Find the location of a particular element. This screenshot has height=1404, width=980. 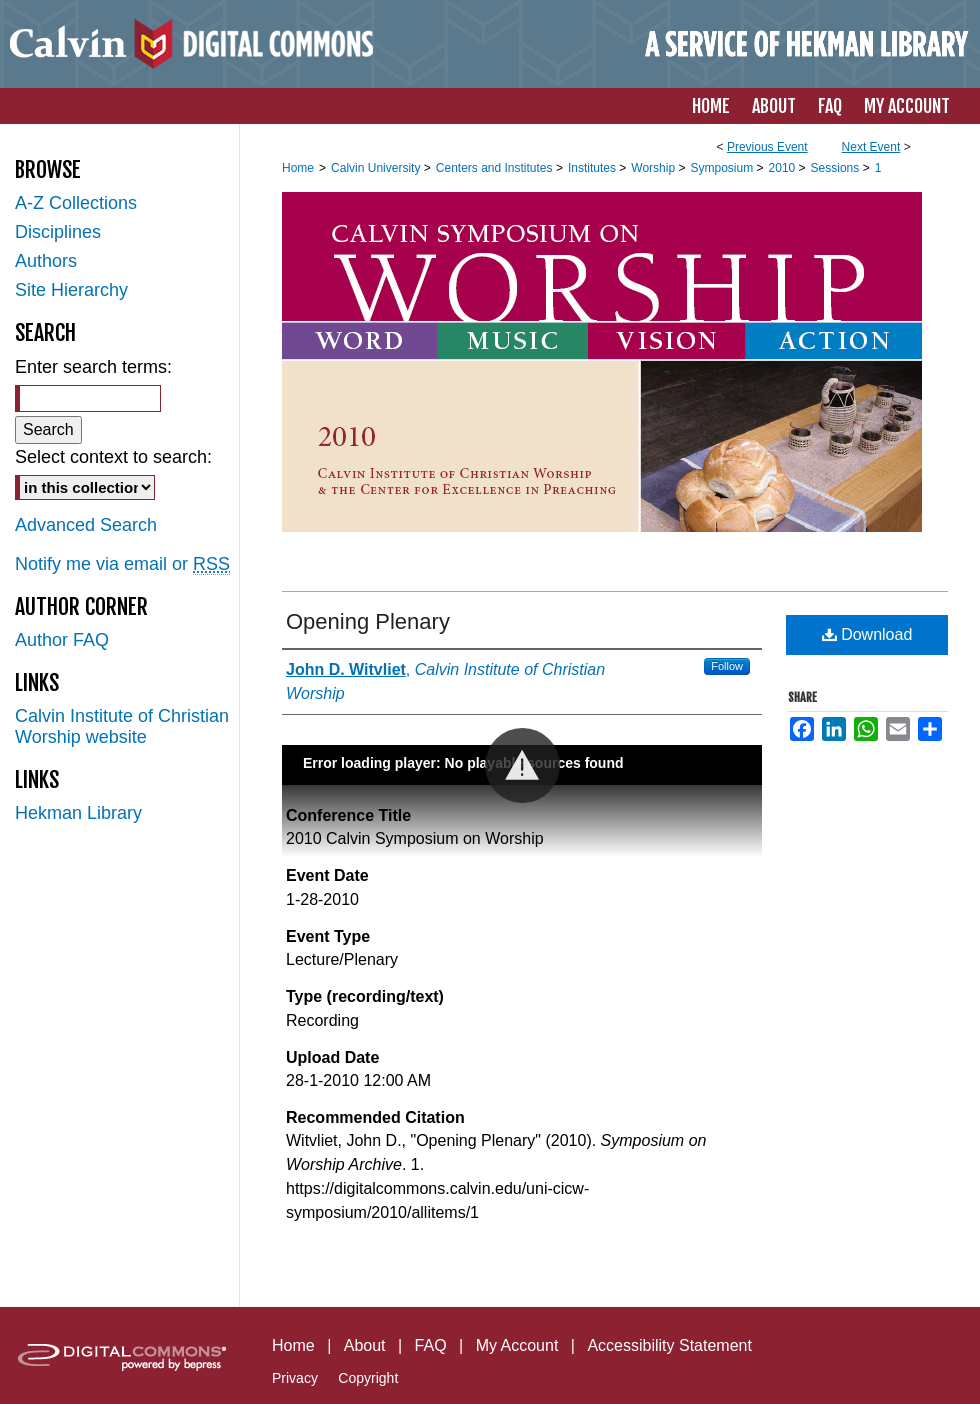

Disciplines is located at coordinates (58, 232).